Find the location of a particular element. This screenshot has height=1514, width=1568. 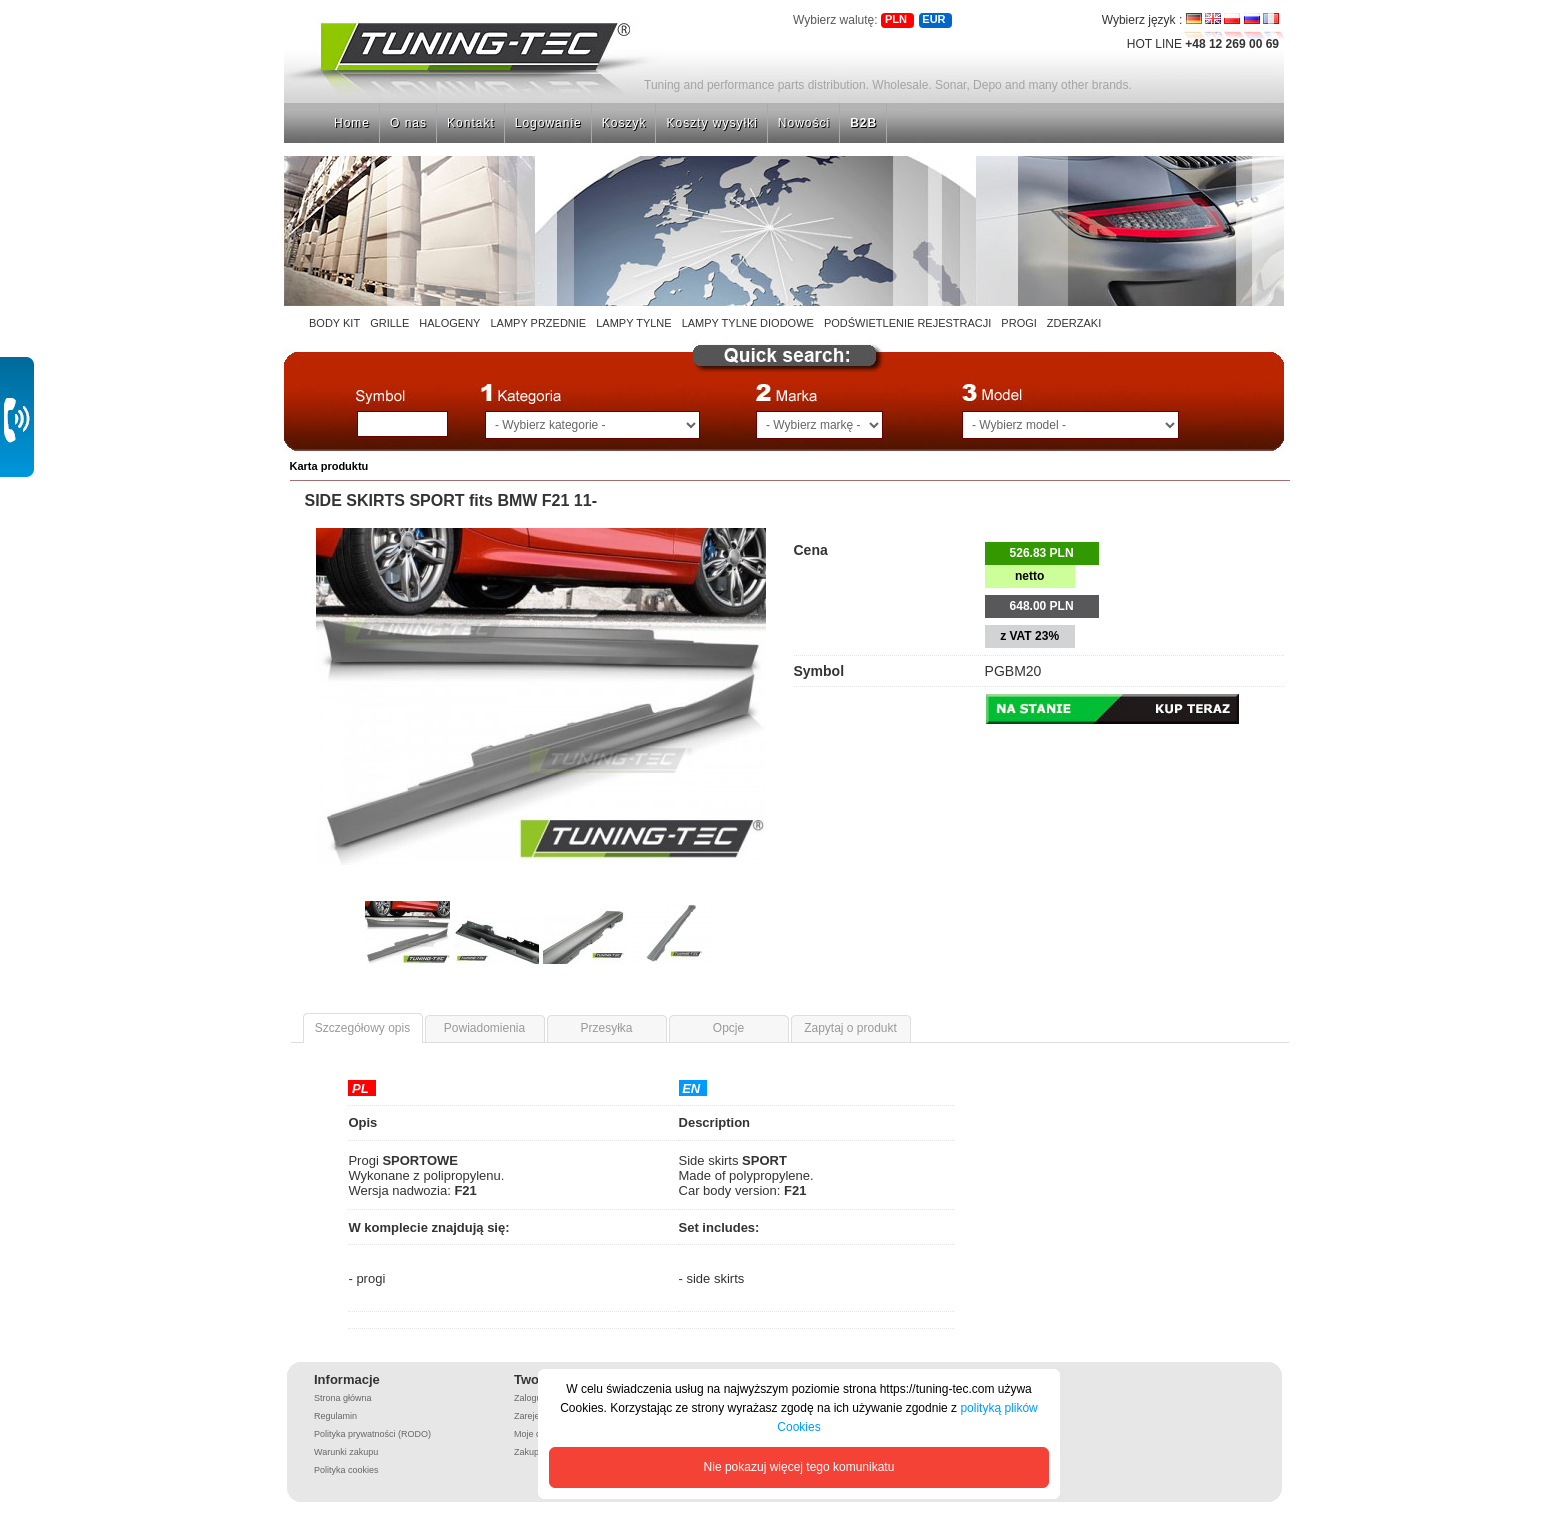

Kontakt is located at coordinates (471, 123).